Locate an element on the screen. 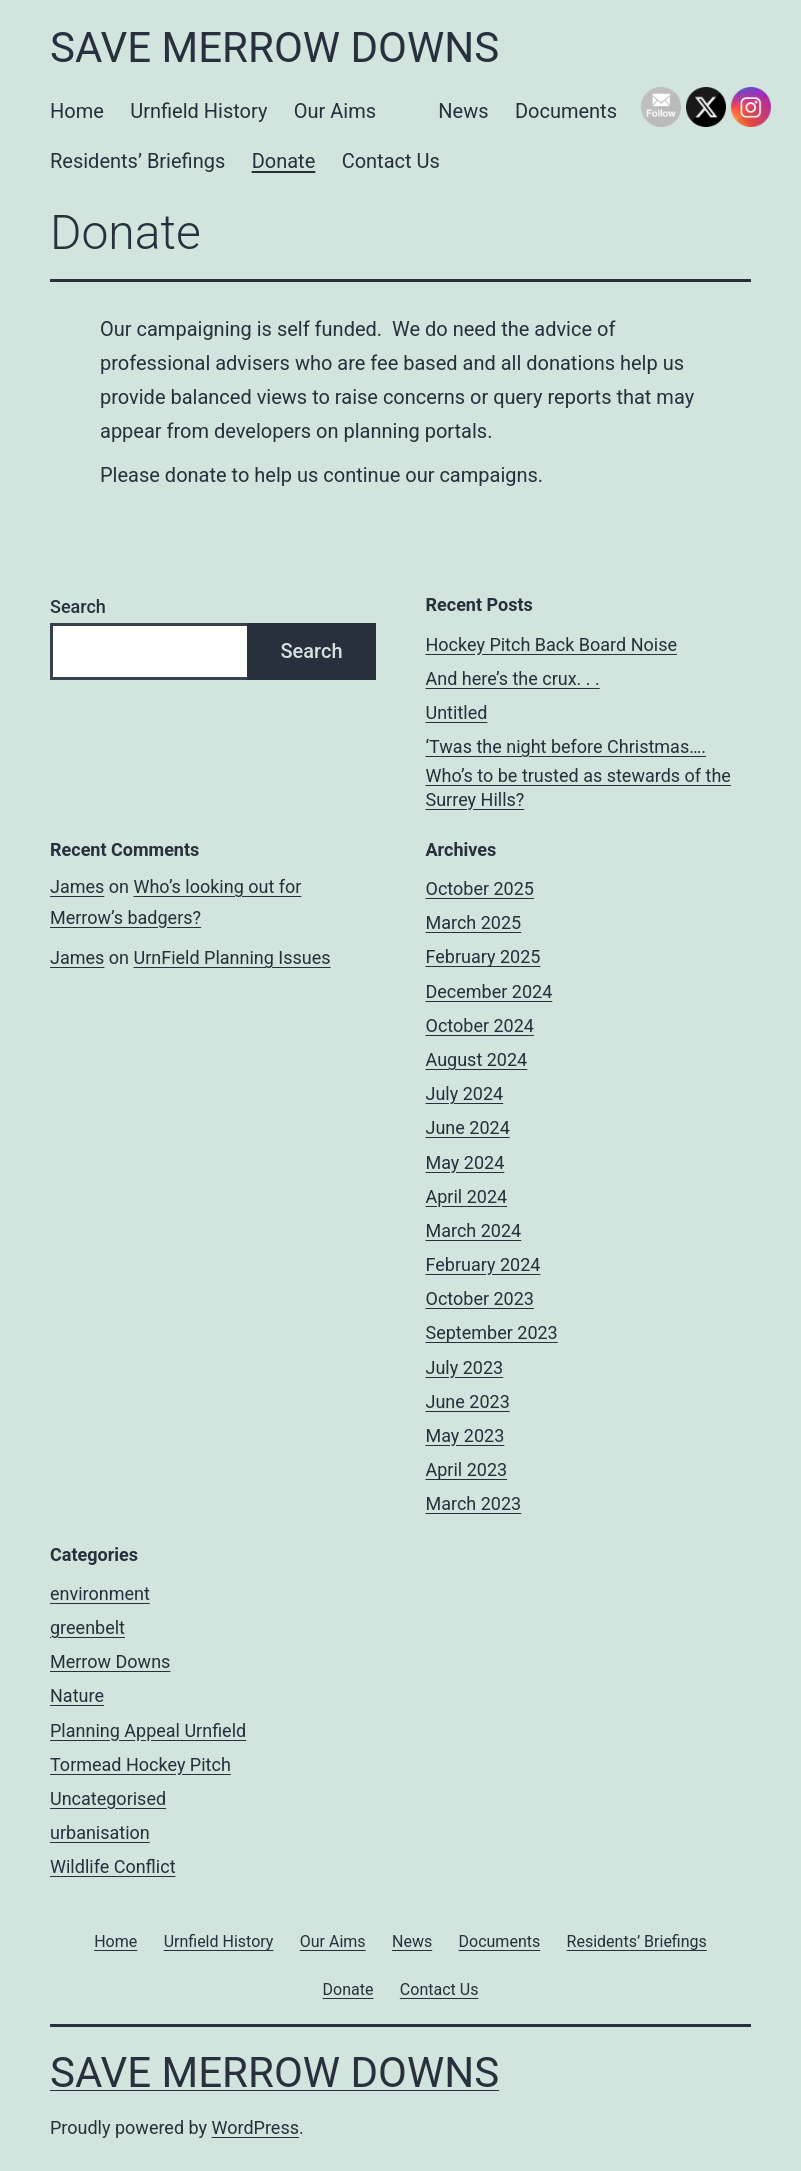 The width and height of the screenshot is (801, 2171). Documents is located at coordinates (566, 111).